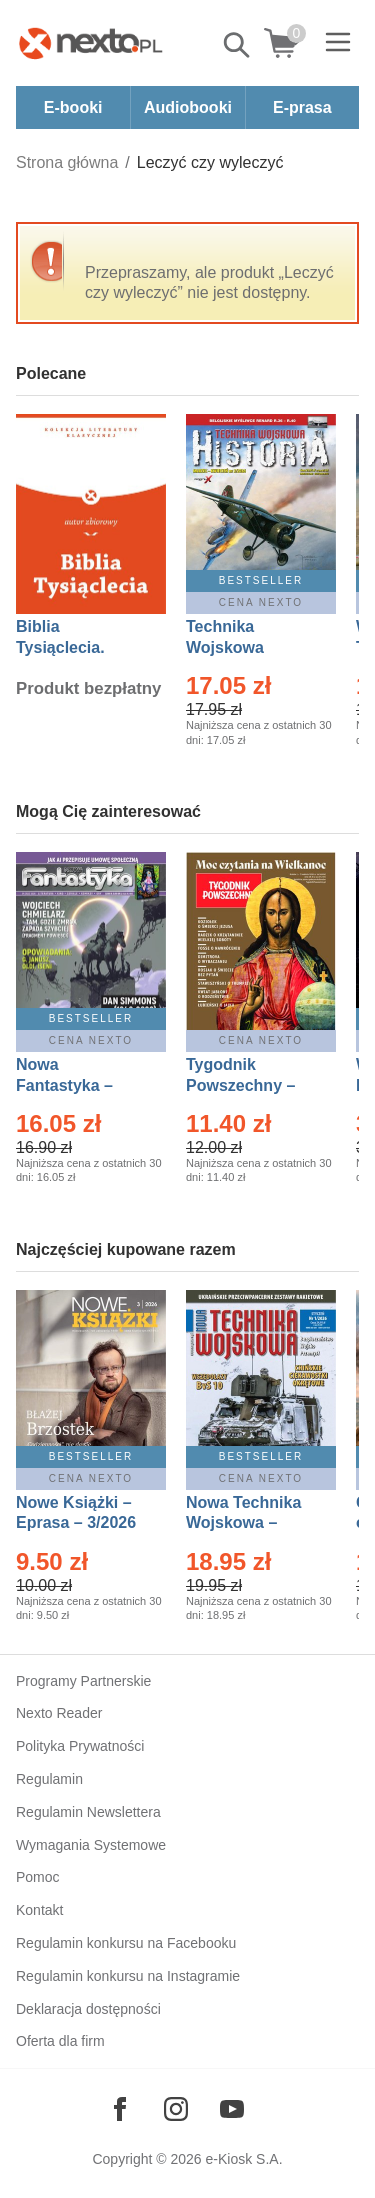 This screenshot has width=375, height=2198. Describe the element at coordinates (83, 1681) in the screenshot. I see `Programy Partnerskie` at that location.